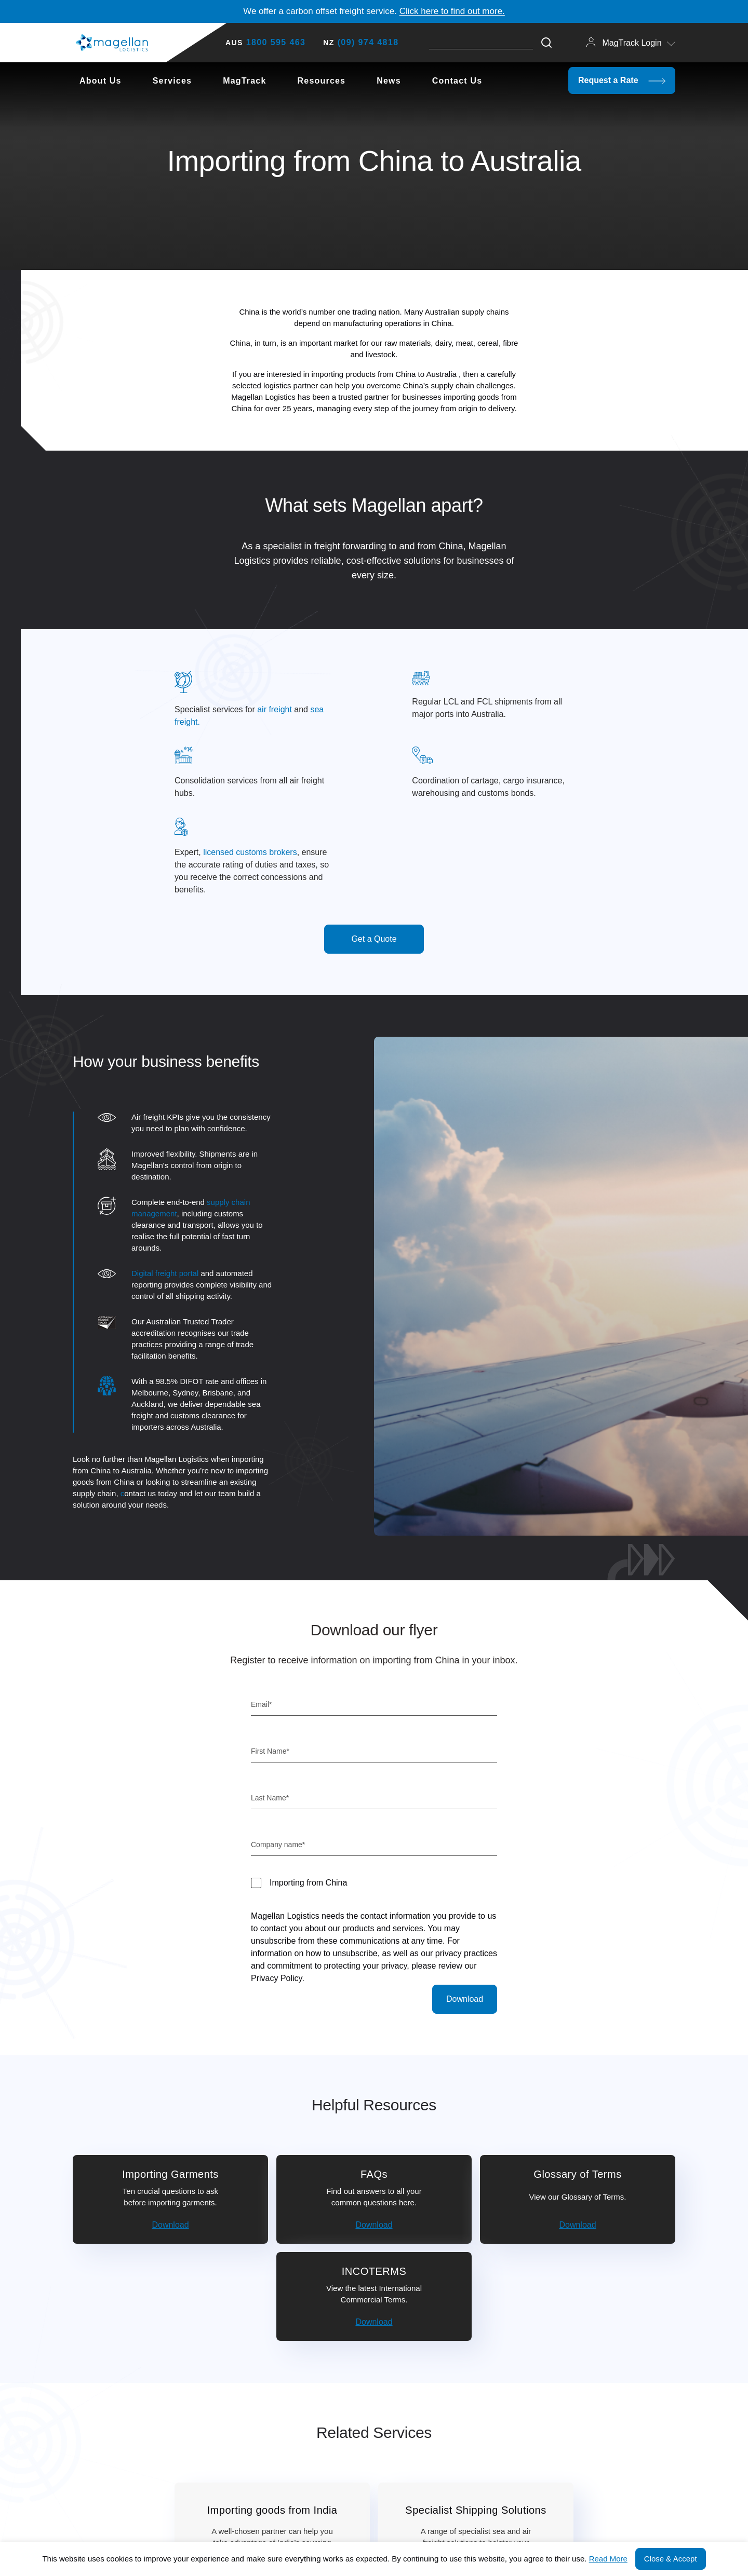  What do you see at coordinates (100, 80) in the screenshot?
I see `About Us` at bounding box center [100, 80].